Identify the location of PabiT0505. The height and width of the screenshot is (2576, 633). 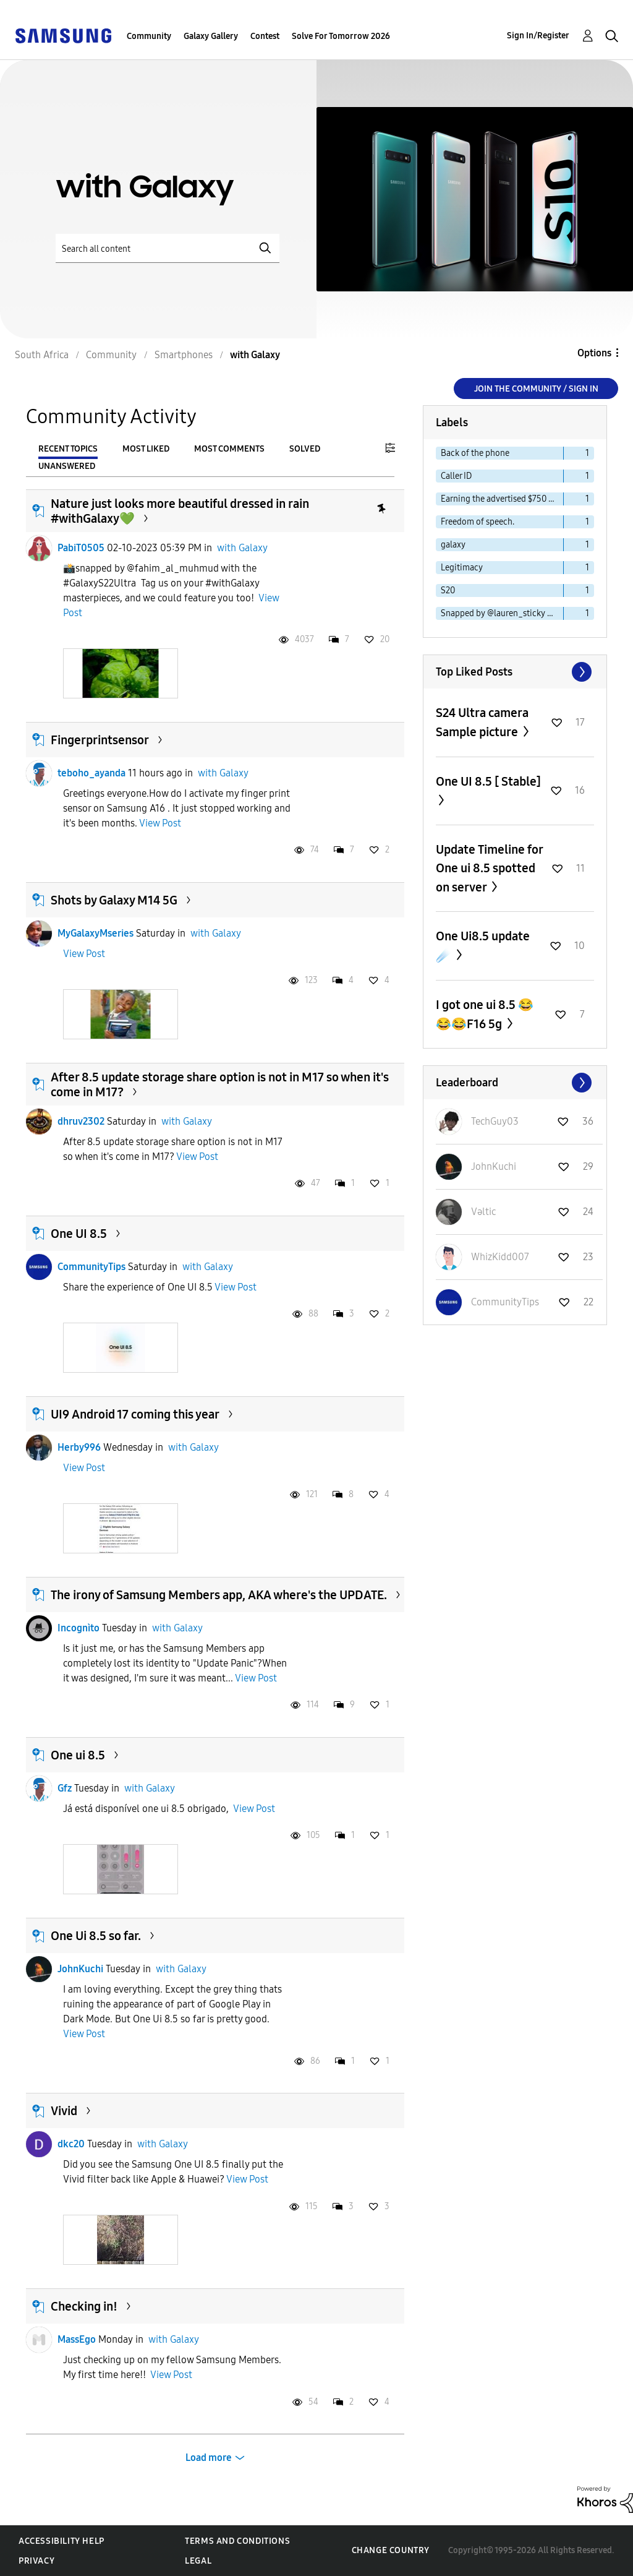
(80, 548).